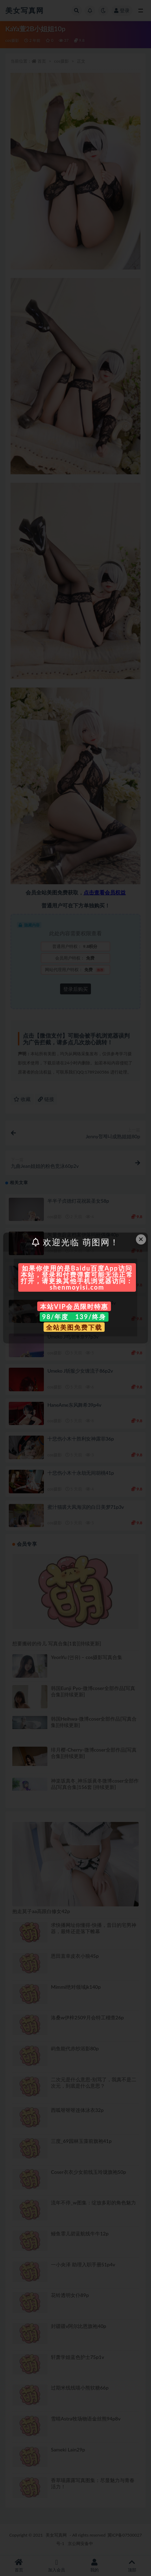  I want to click on × [Close this dialog], so click(140, 1239).